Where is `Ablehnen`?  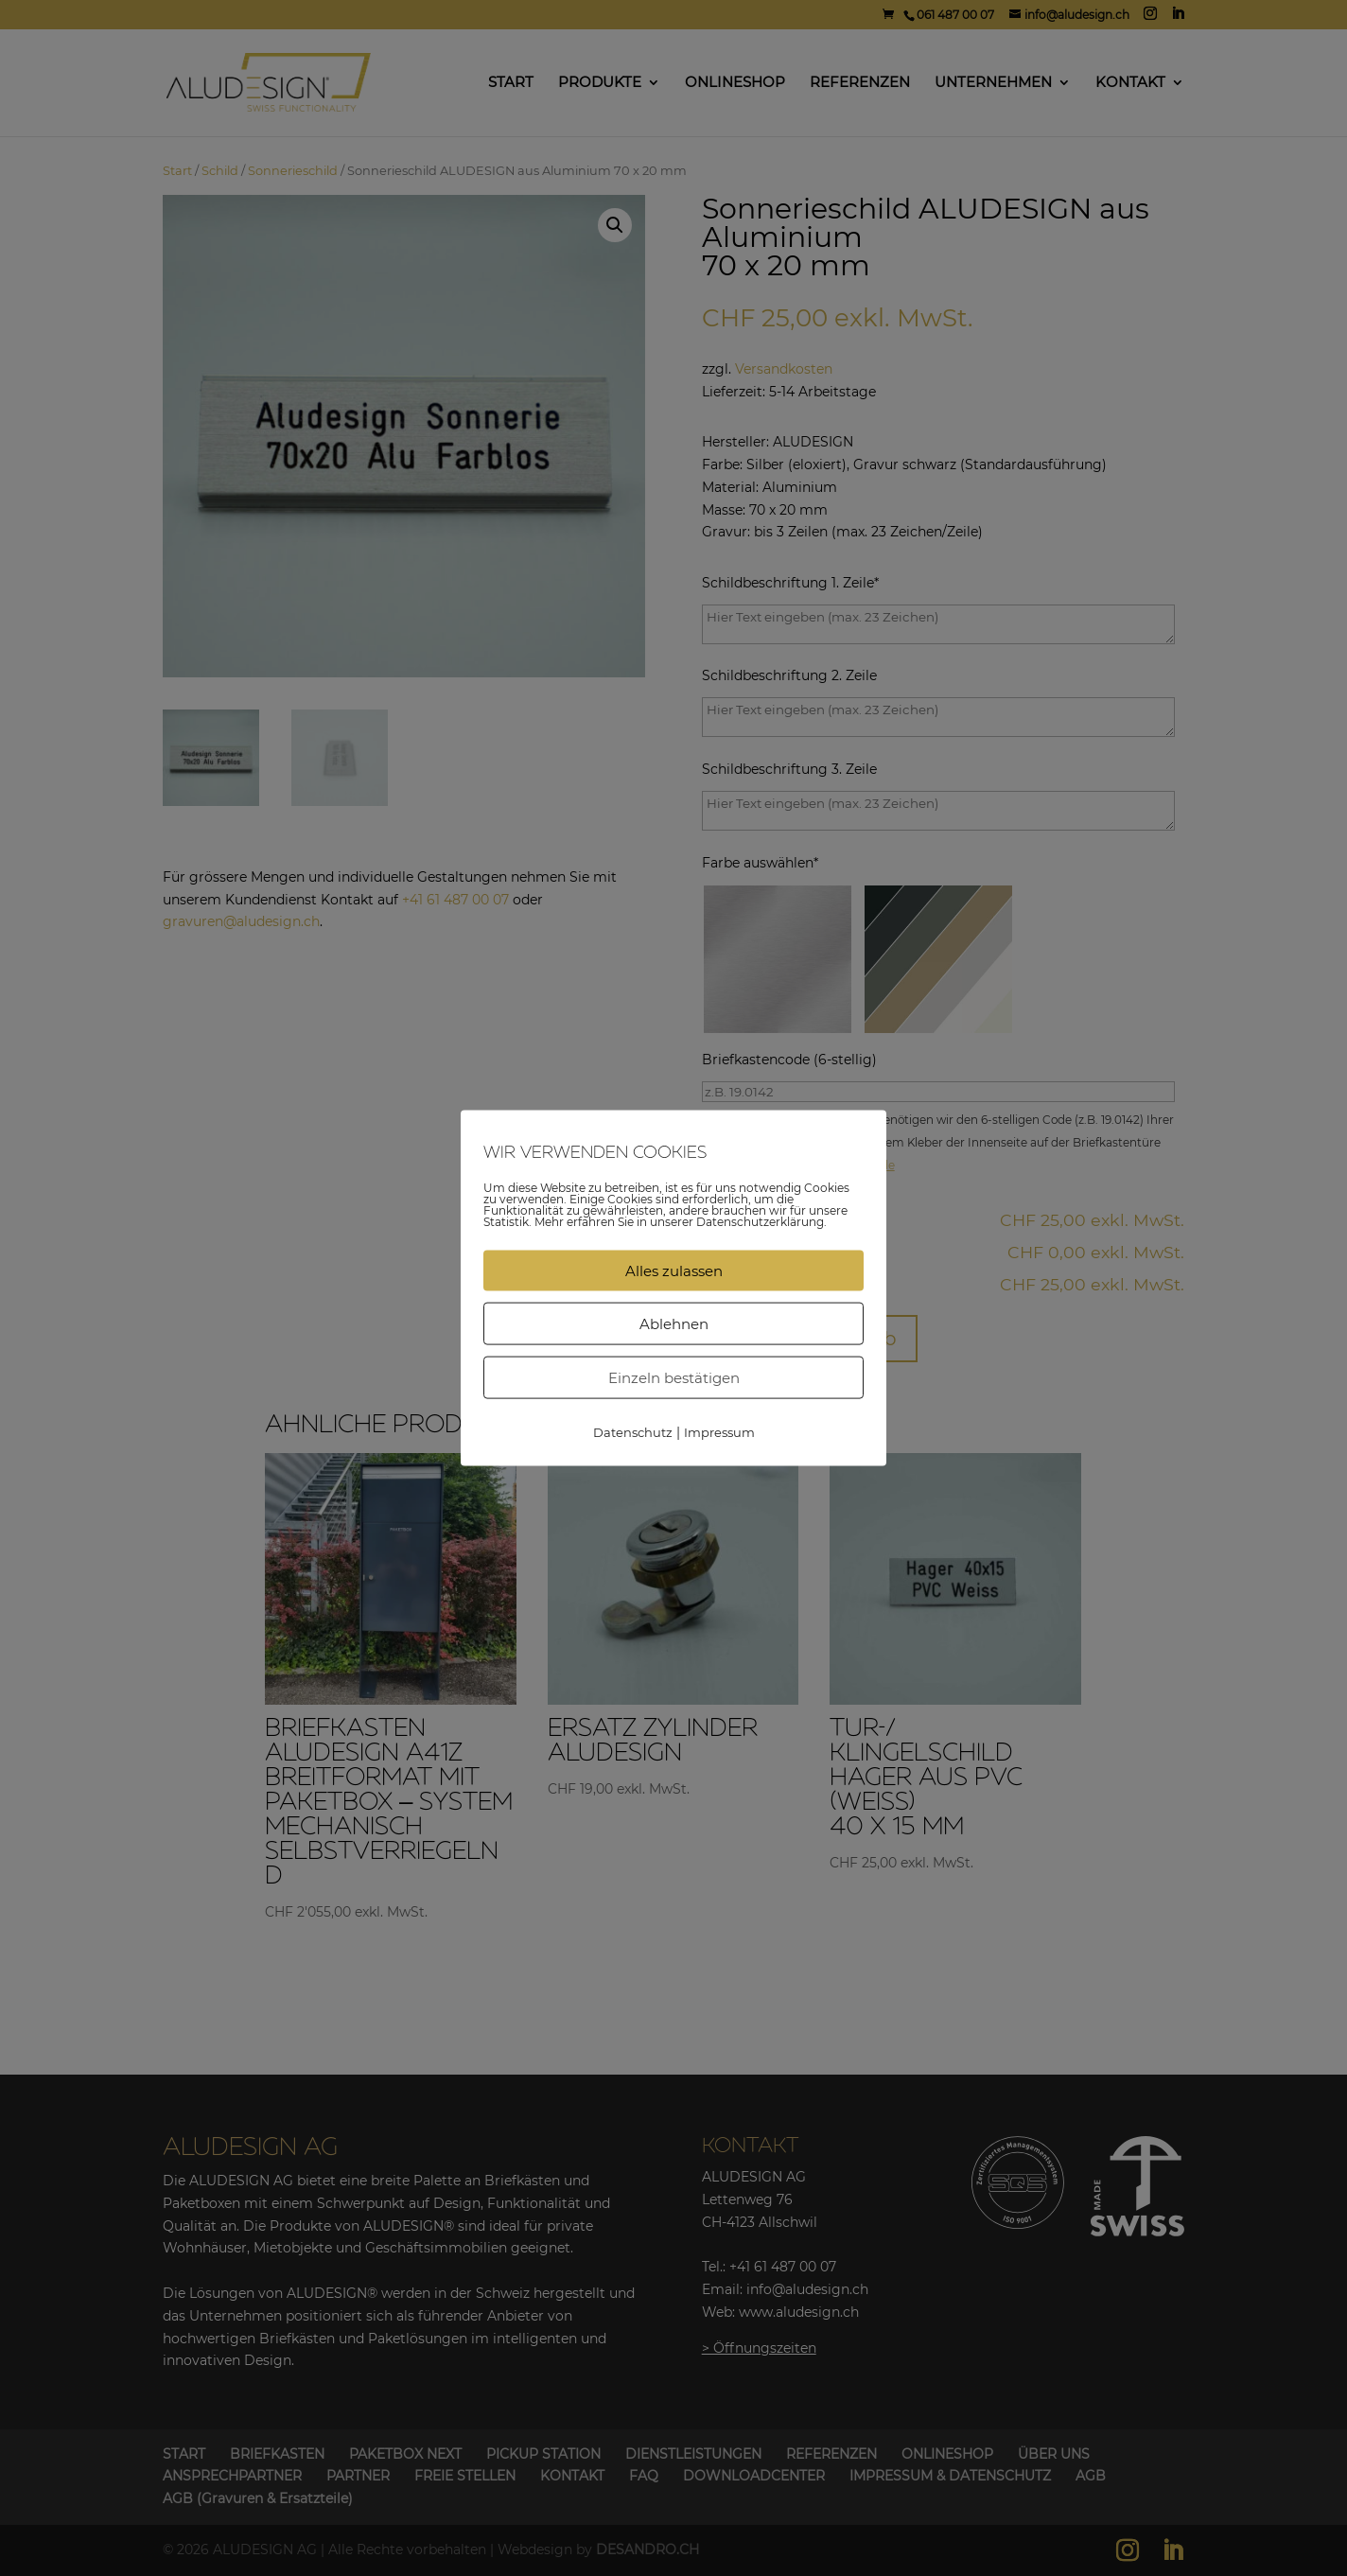 Ablehnen is located at coordinates (673, 1323).